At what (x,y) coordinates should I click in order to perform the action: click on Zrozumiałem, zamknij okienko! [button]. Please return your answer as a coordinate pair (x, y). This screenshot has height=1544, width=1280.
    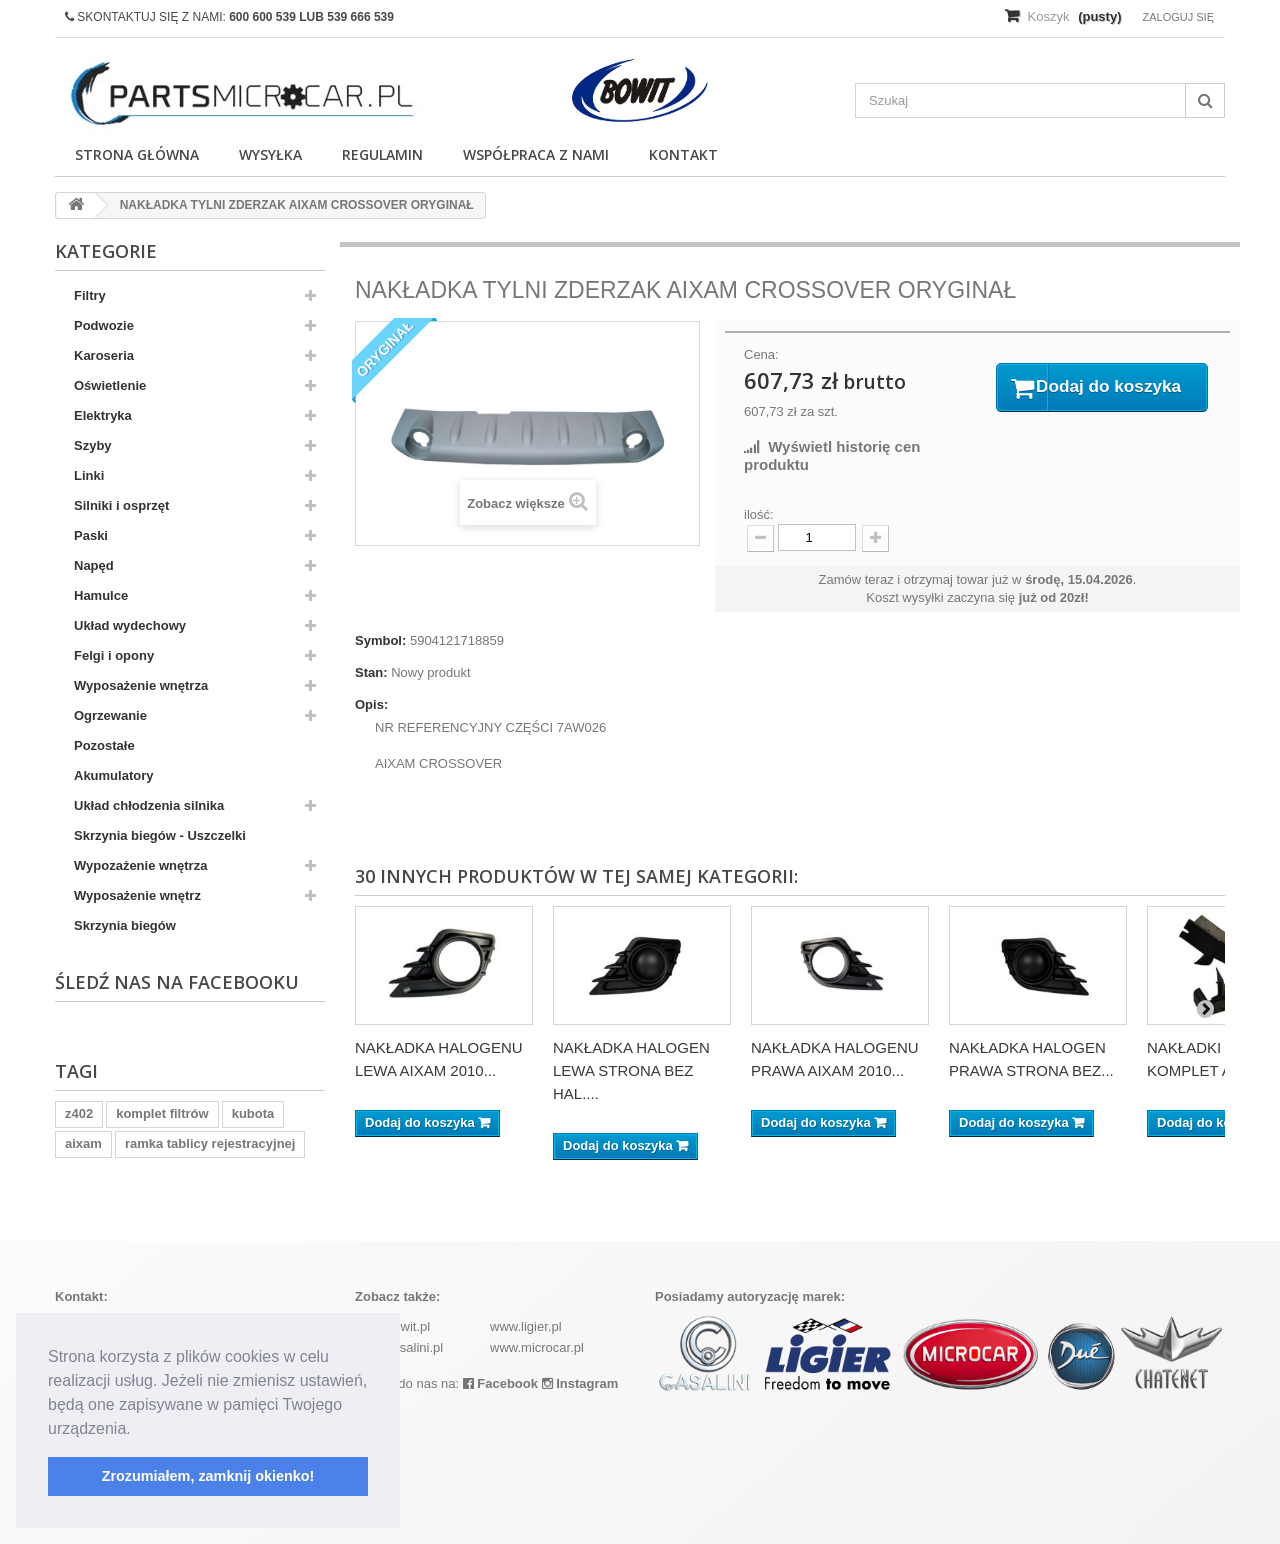
    Looking at the image, I should click on (208, 1476).